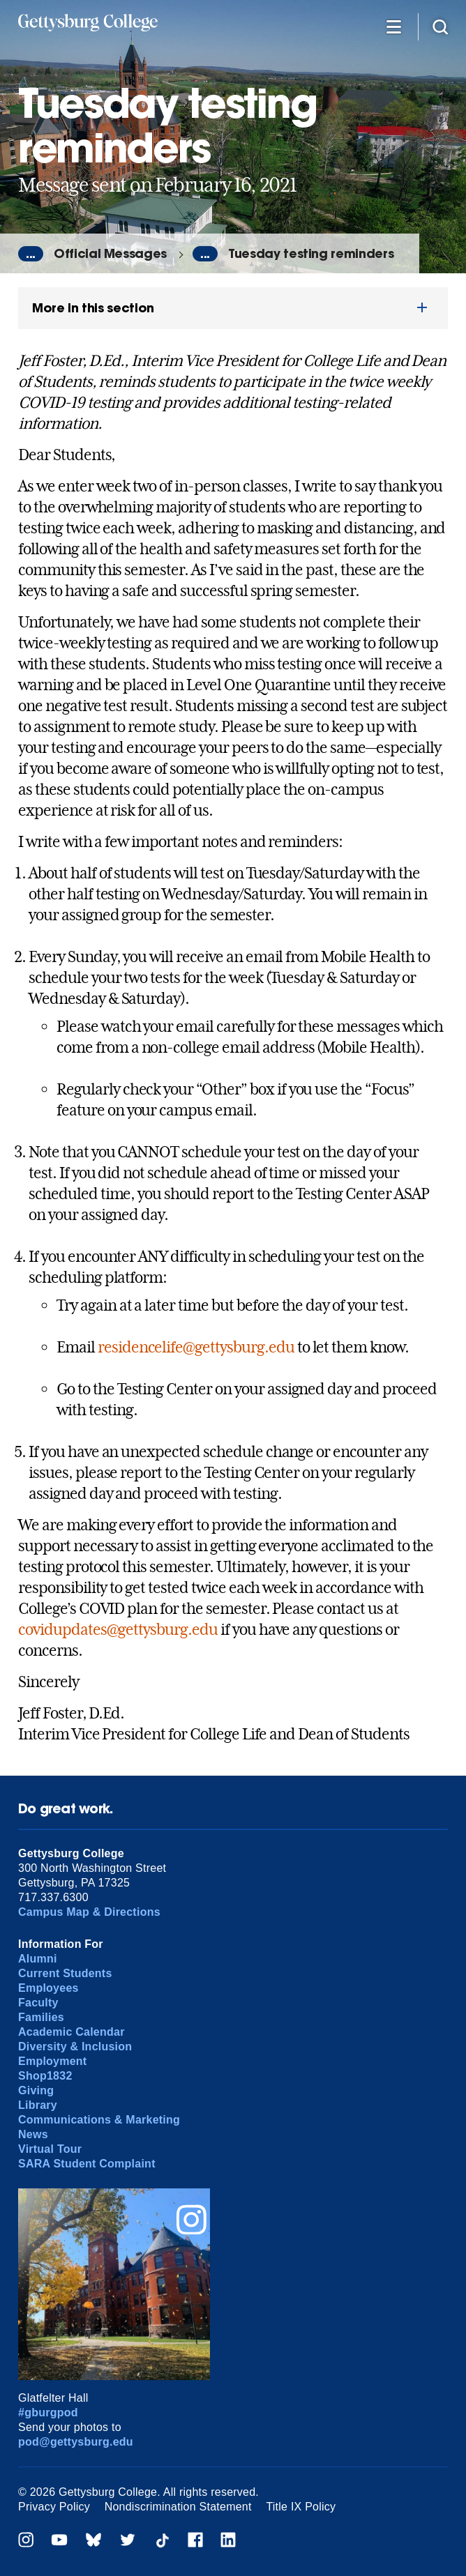 The width and height of the screenshot is (466, 2576). Describe the element at coordinates (45, 2076) in the screenshot. I see `Shop1832` at that location.